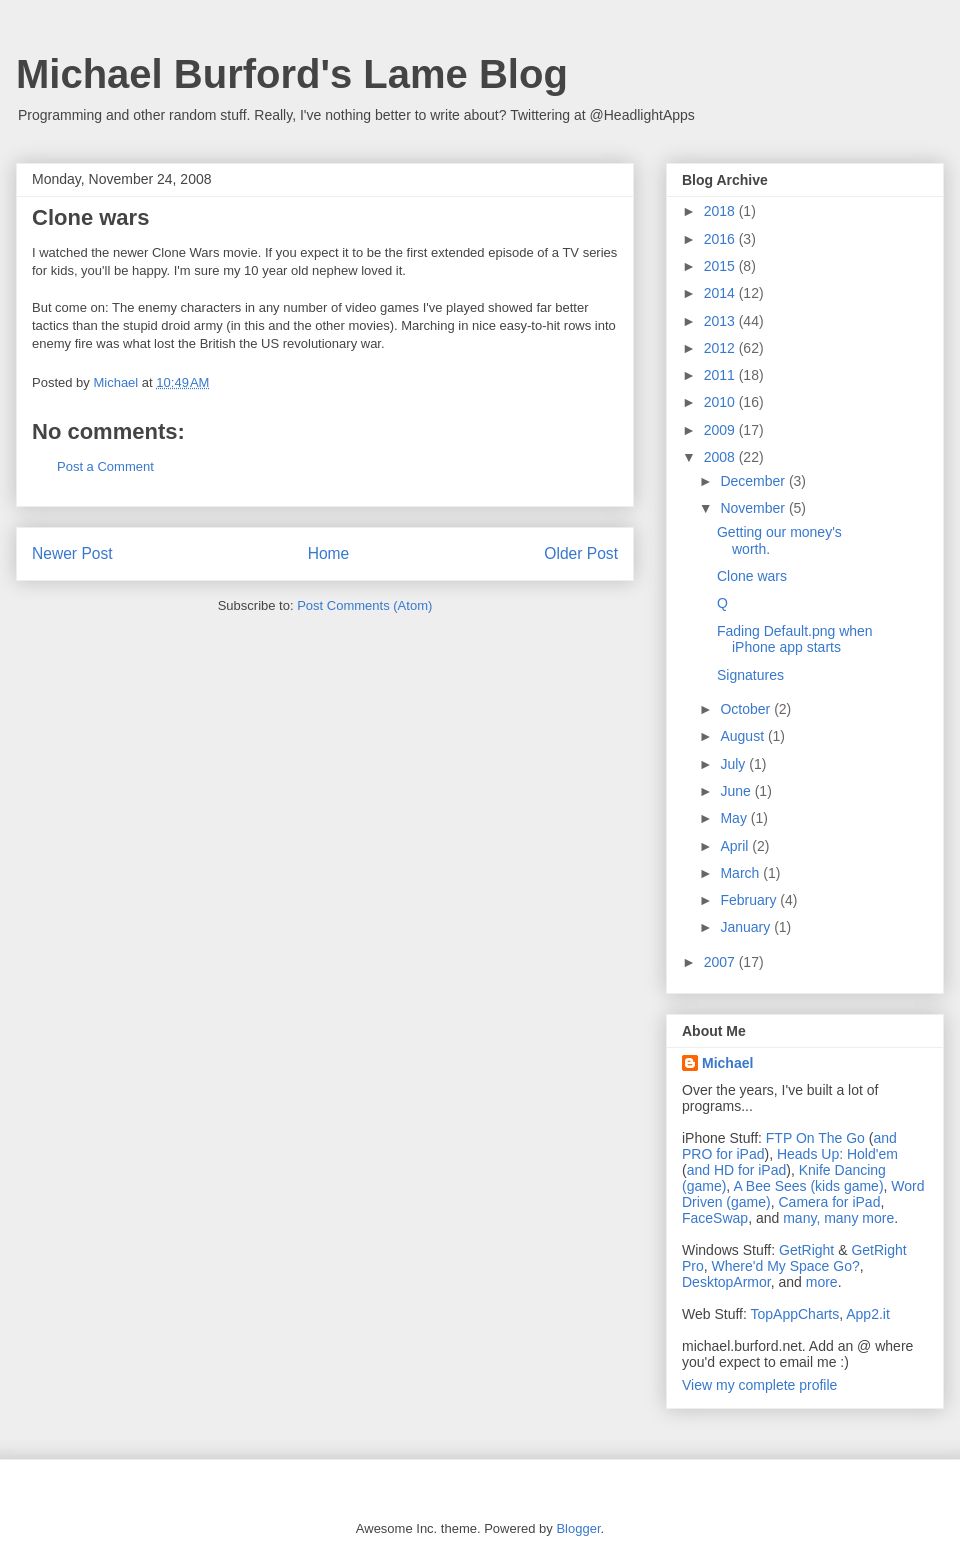 This screenshot has width=960, height=1568. I want to click on Home, so click(329, 553).